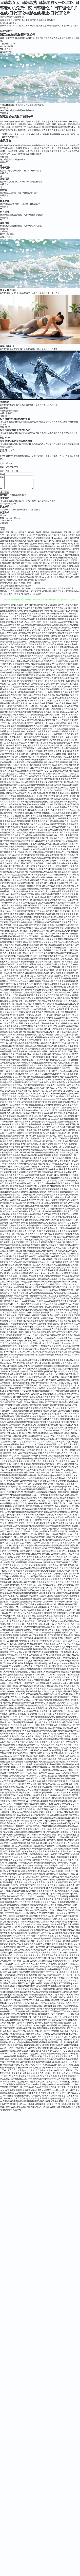 The image size is (80, 2576). Describe the element at coordinates (15, 610) in the screenshot. I see `欧美性爱-第1页` at that location.